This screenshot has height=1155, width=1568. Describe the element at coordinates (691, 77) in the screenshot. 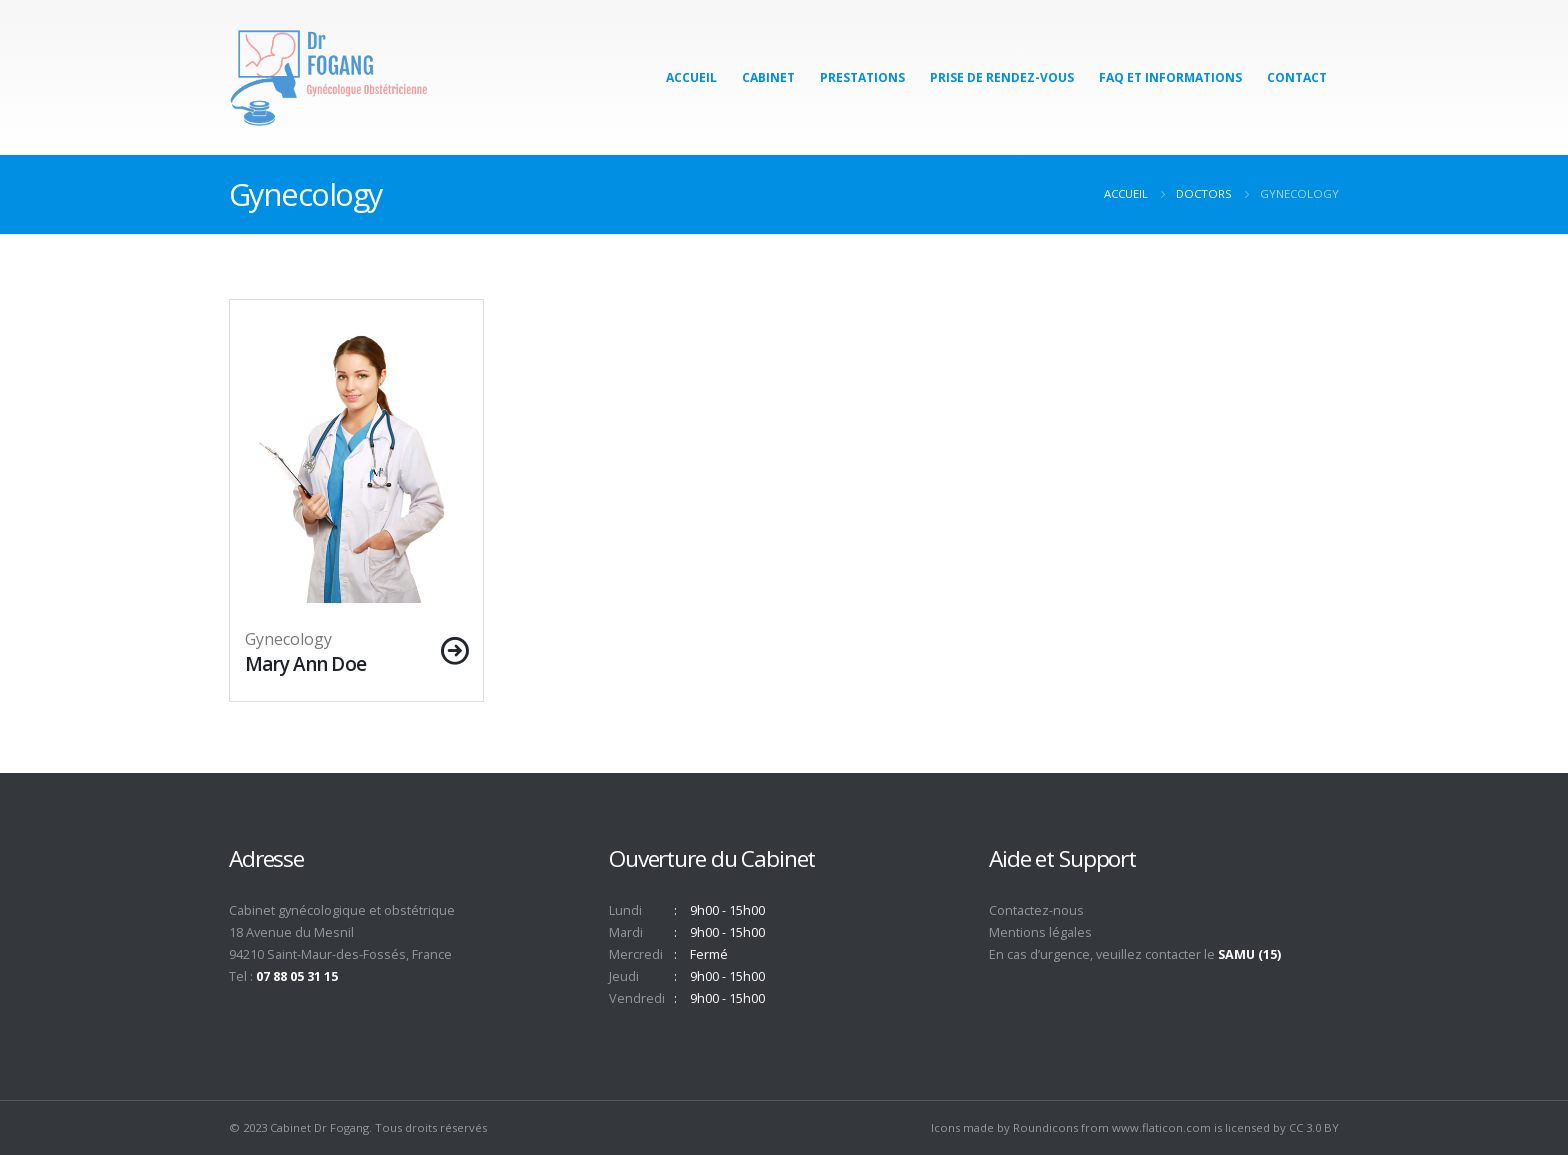

I see `Accueil` at that location.